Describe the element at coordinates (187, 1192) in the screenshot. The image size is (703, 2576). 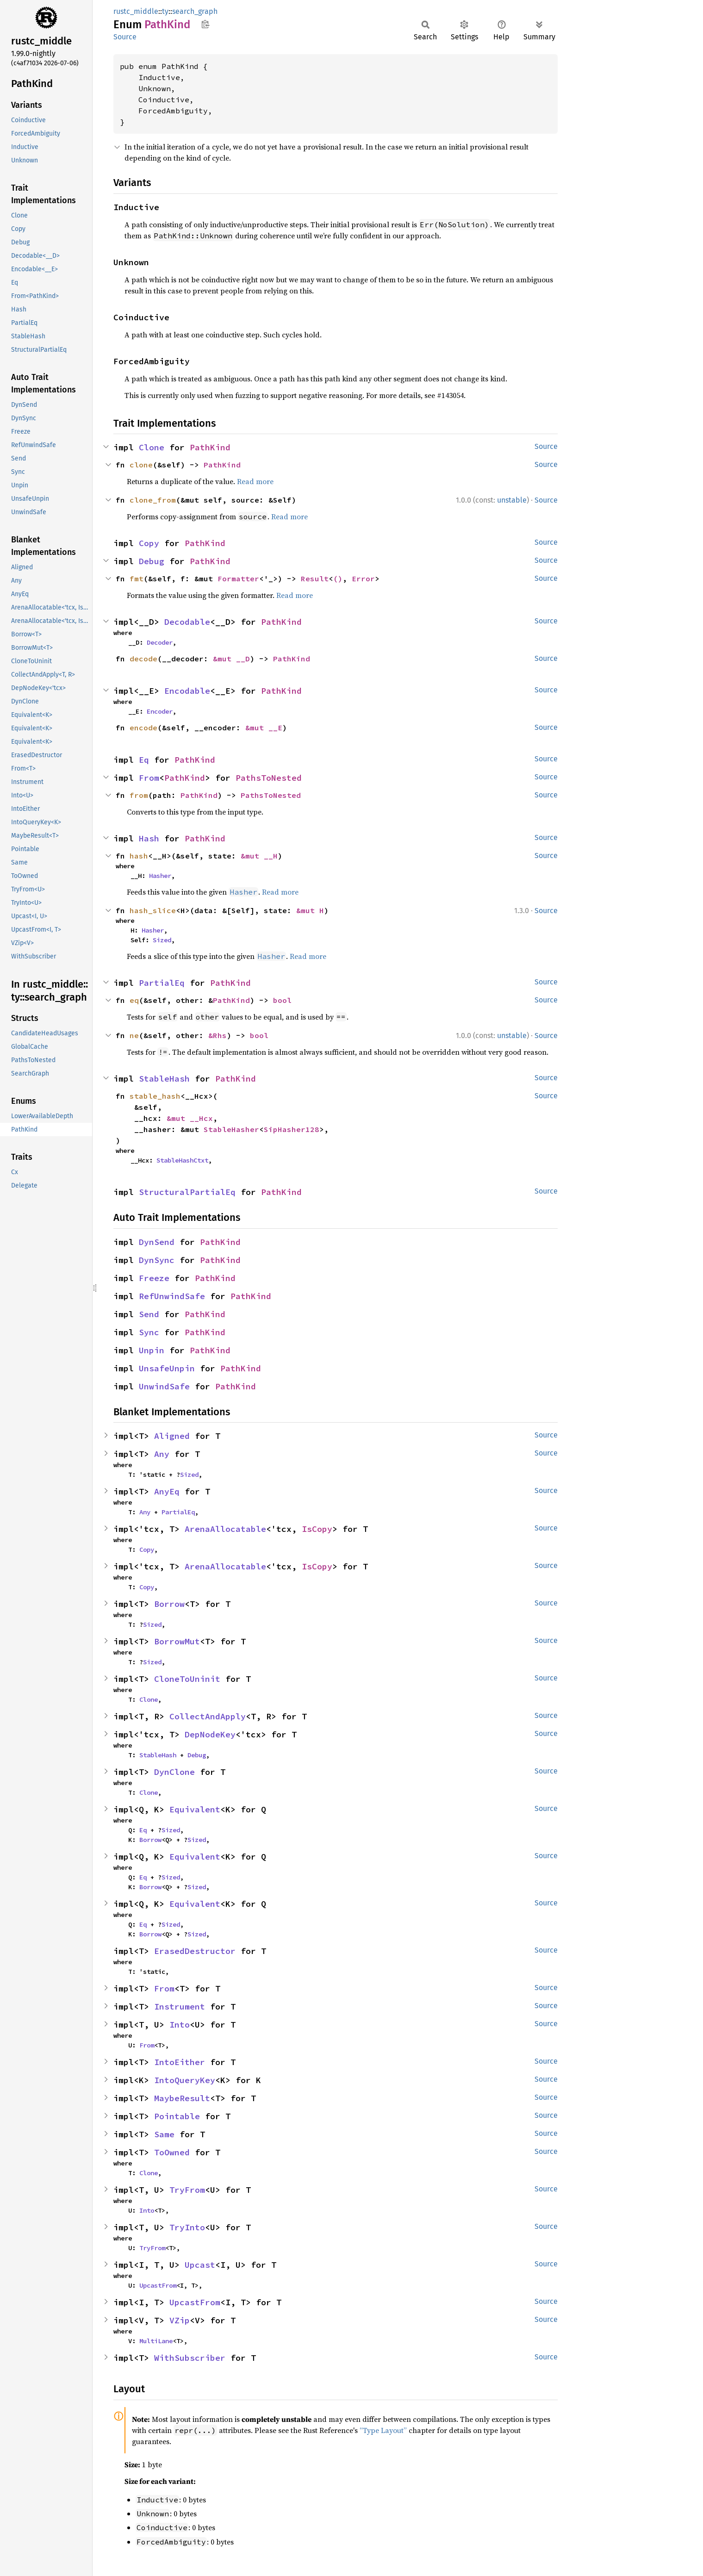
I see `StructuralPartialEq` at that location.